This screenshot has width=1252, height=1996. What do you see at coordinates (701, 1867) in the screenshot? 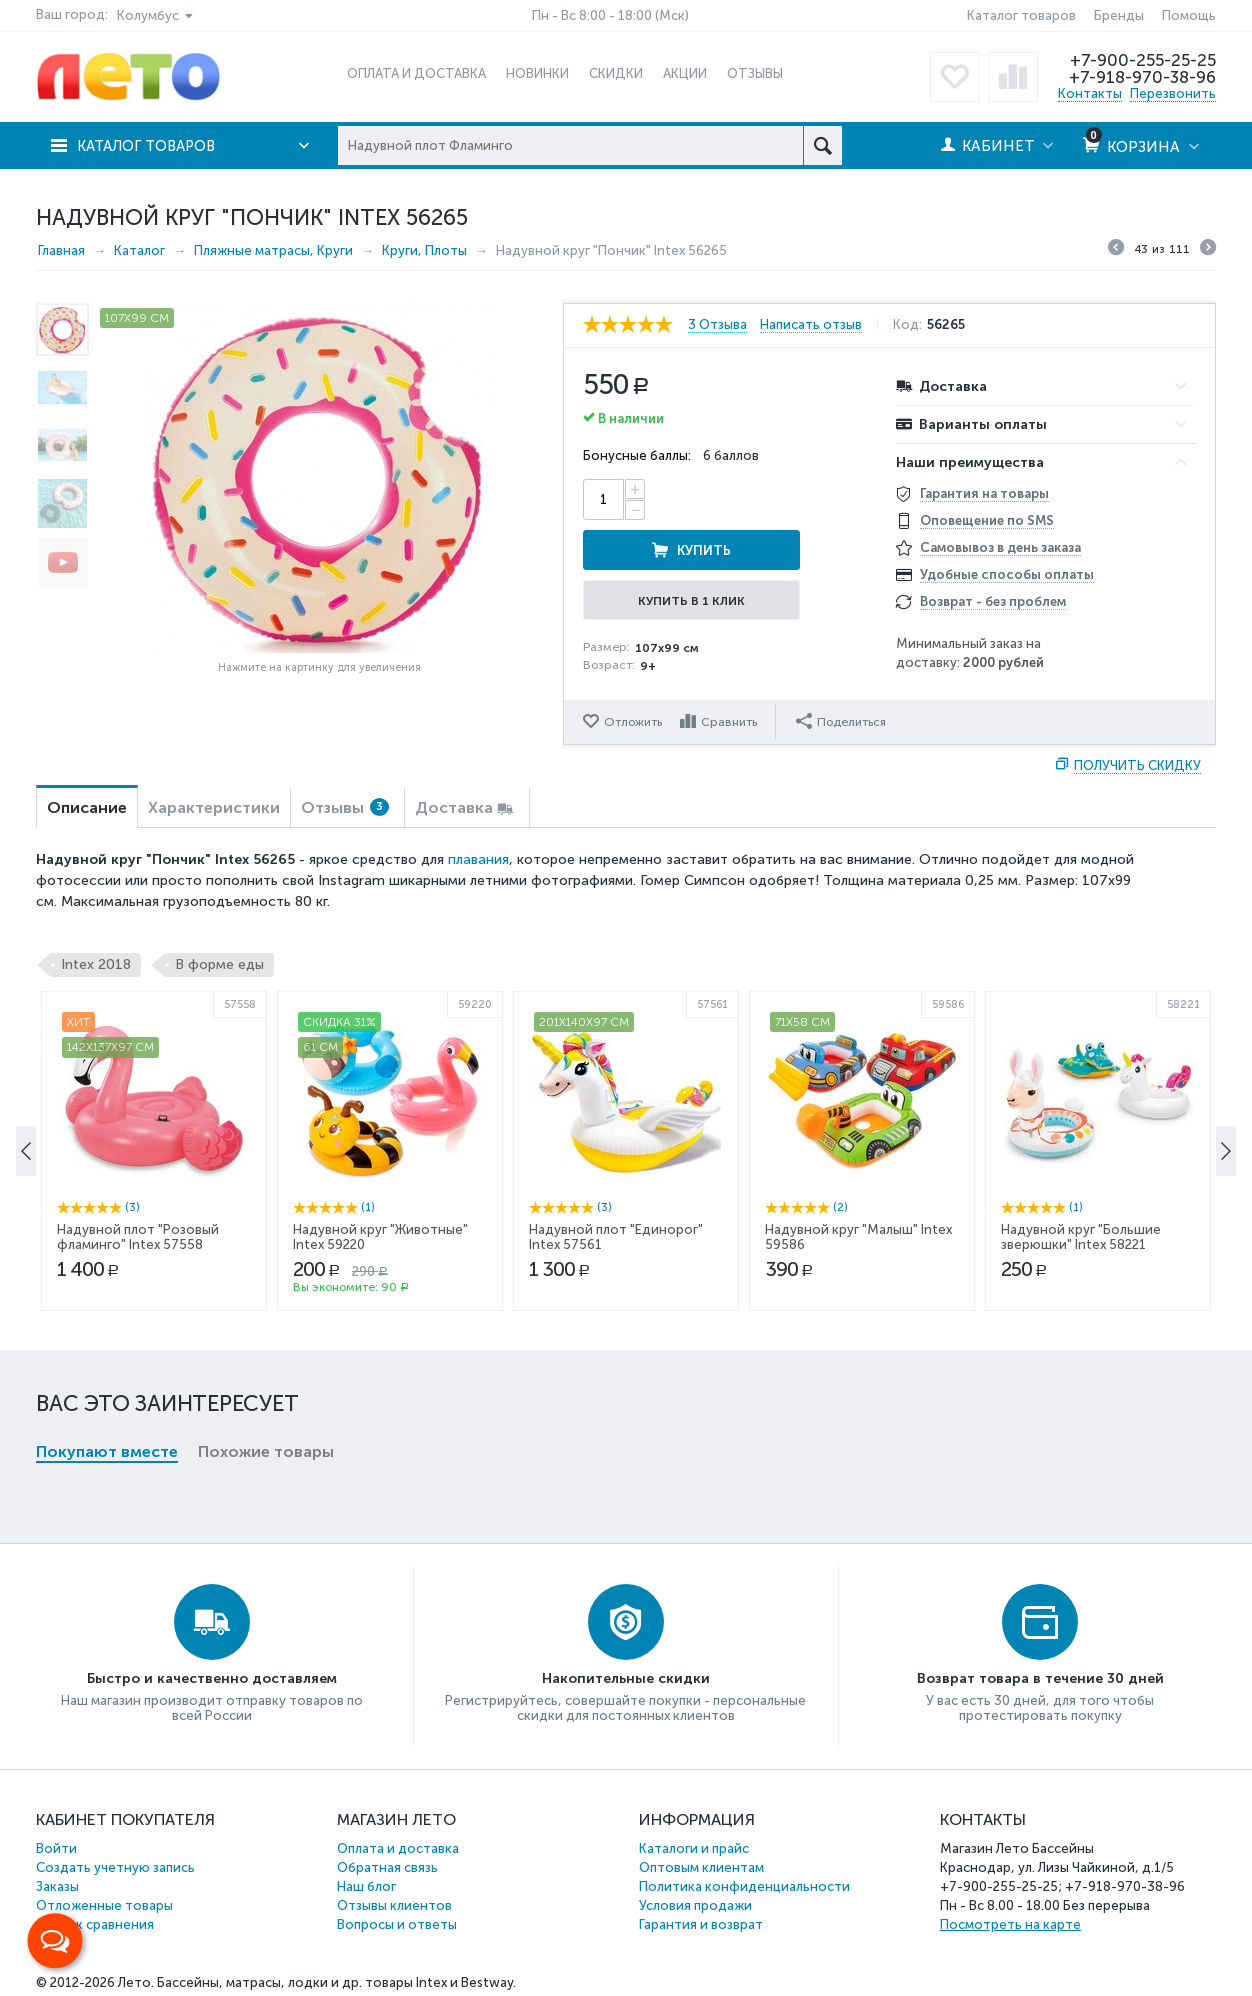
I see `Оптовым клиентам` at bounding box center [701, 1867].